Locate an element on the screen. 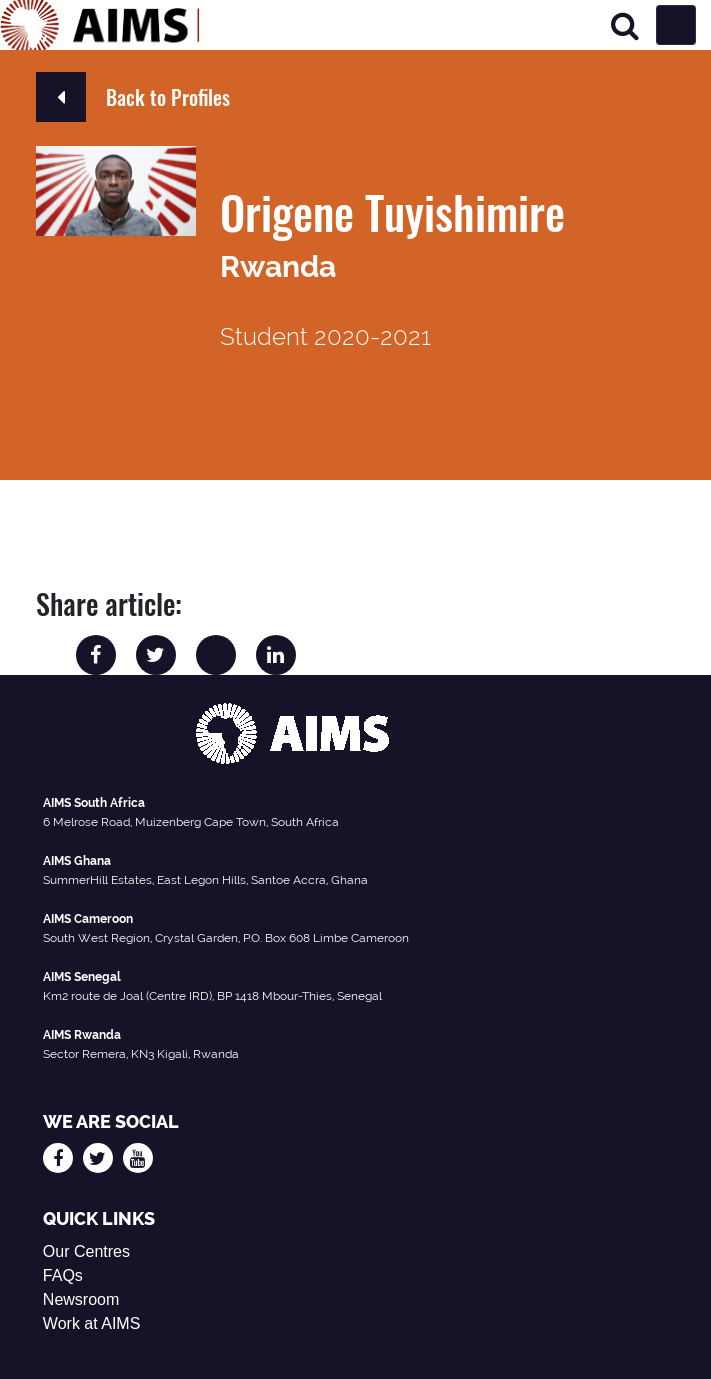 This screenshot has width=711, height=1379. [AIMS Logo] is located at coordinates (100, 25).